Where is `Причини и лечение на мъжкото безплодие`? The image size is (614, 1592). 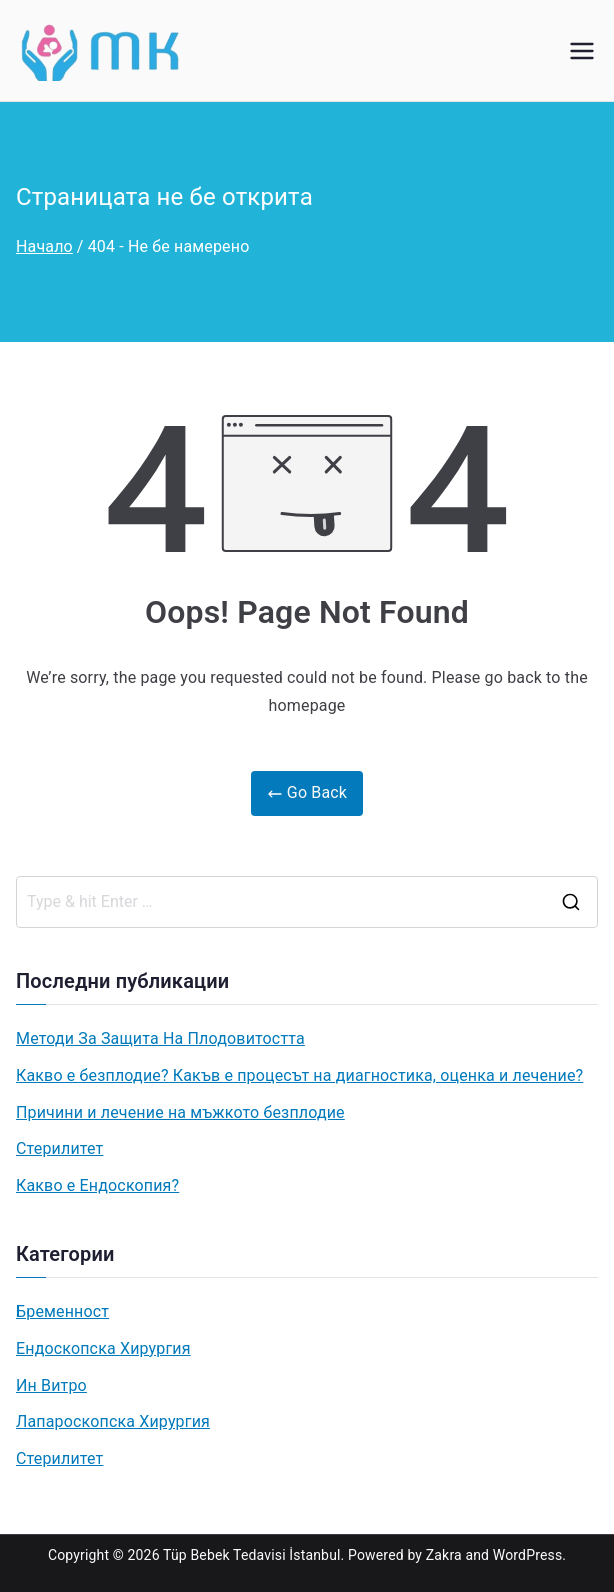
Причини и лечение на мъжкото безплодие is located at coordinates (180, 1112).